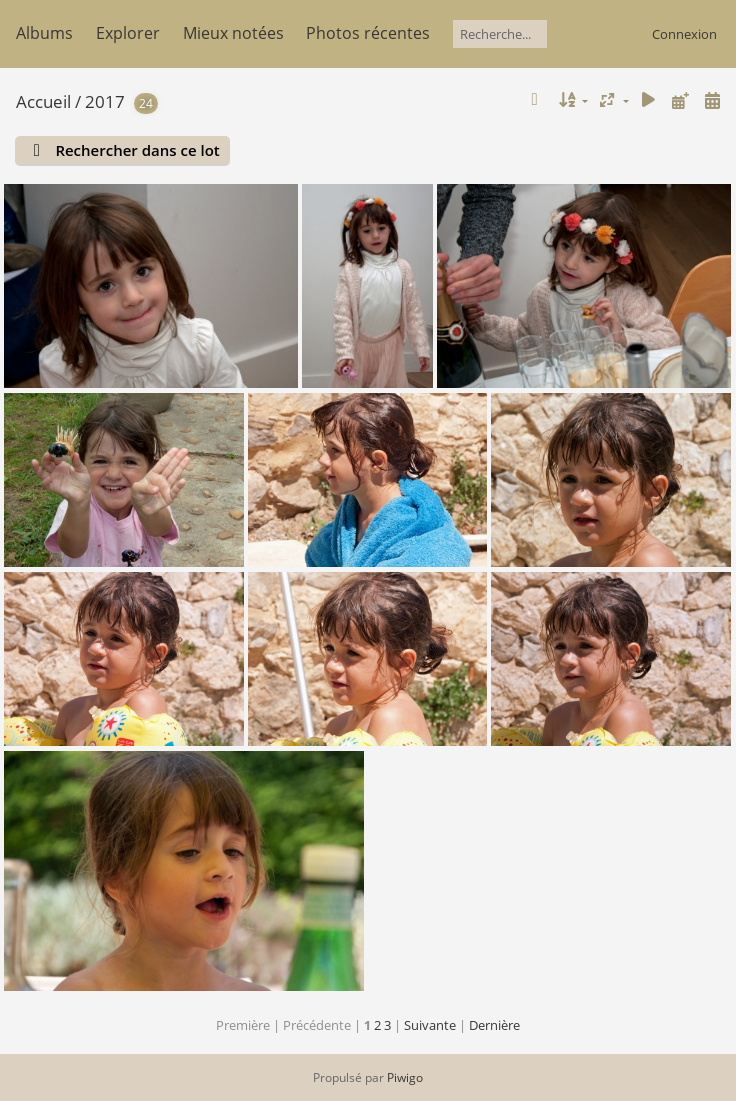 Image resolution: width=736 pixels, height=1101 pixels. Describe the element at coordinates (128, 33) in the screenshot. I see `Explorer` at that location.